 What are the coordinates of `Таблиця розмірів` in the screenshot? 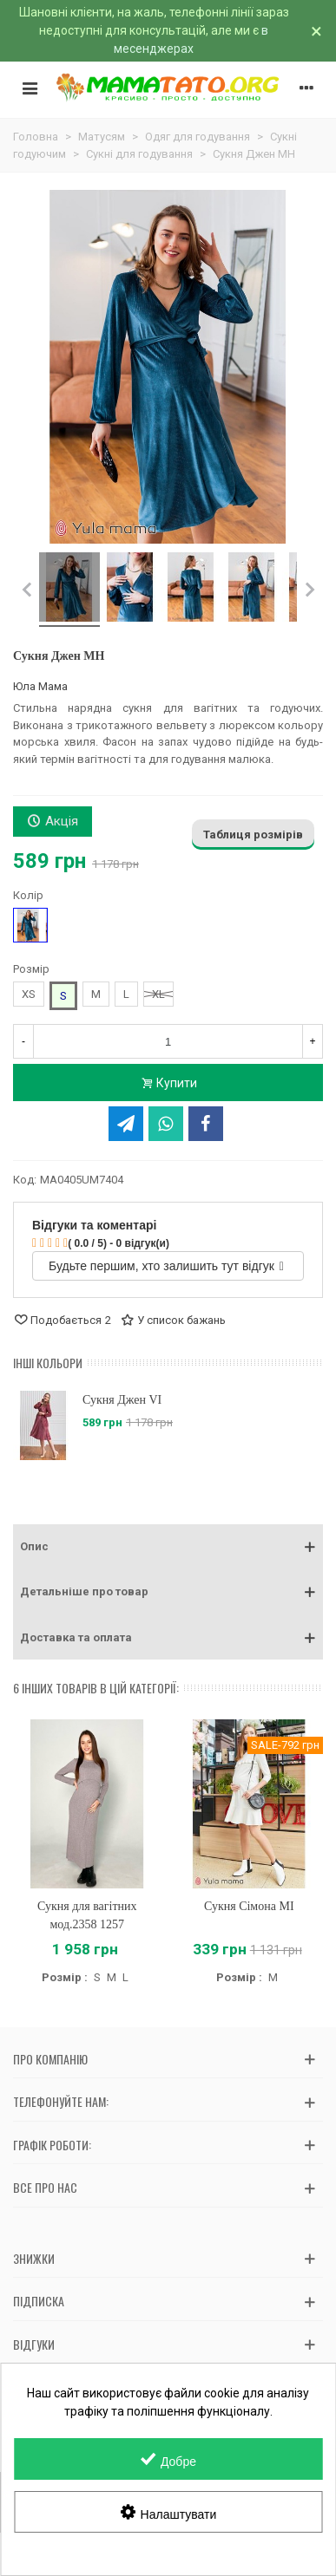 It's located at (253, 834).